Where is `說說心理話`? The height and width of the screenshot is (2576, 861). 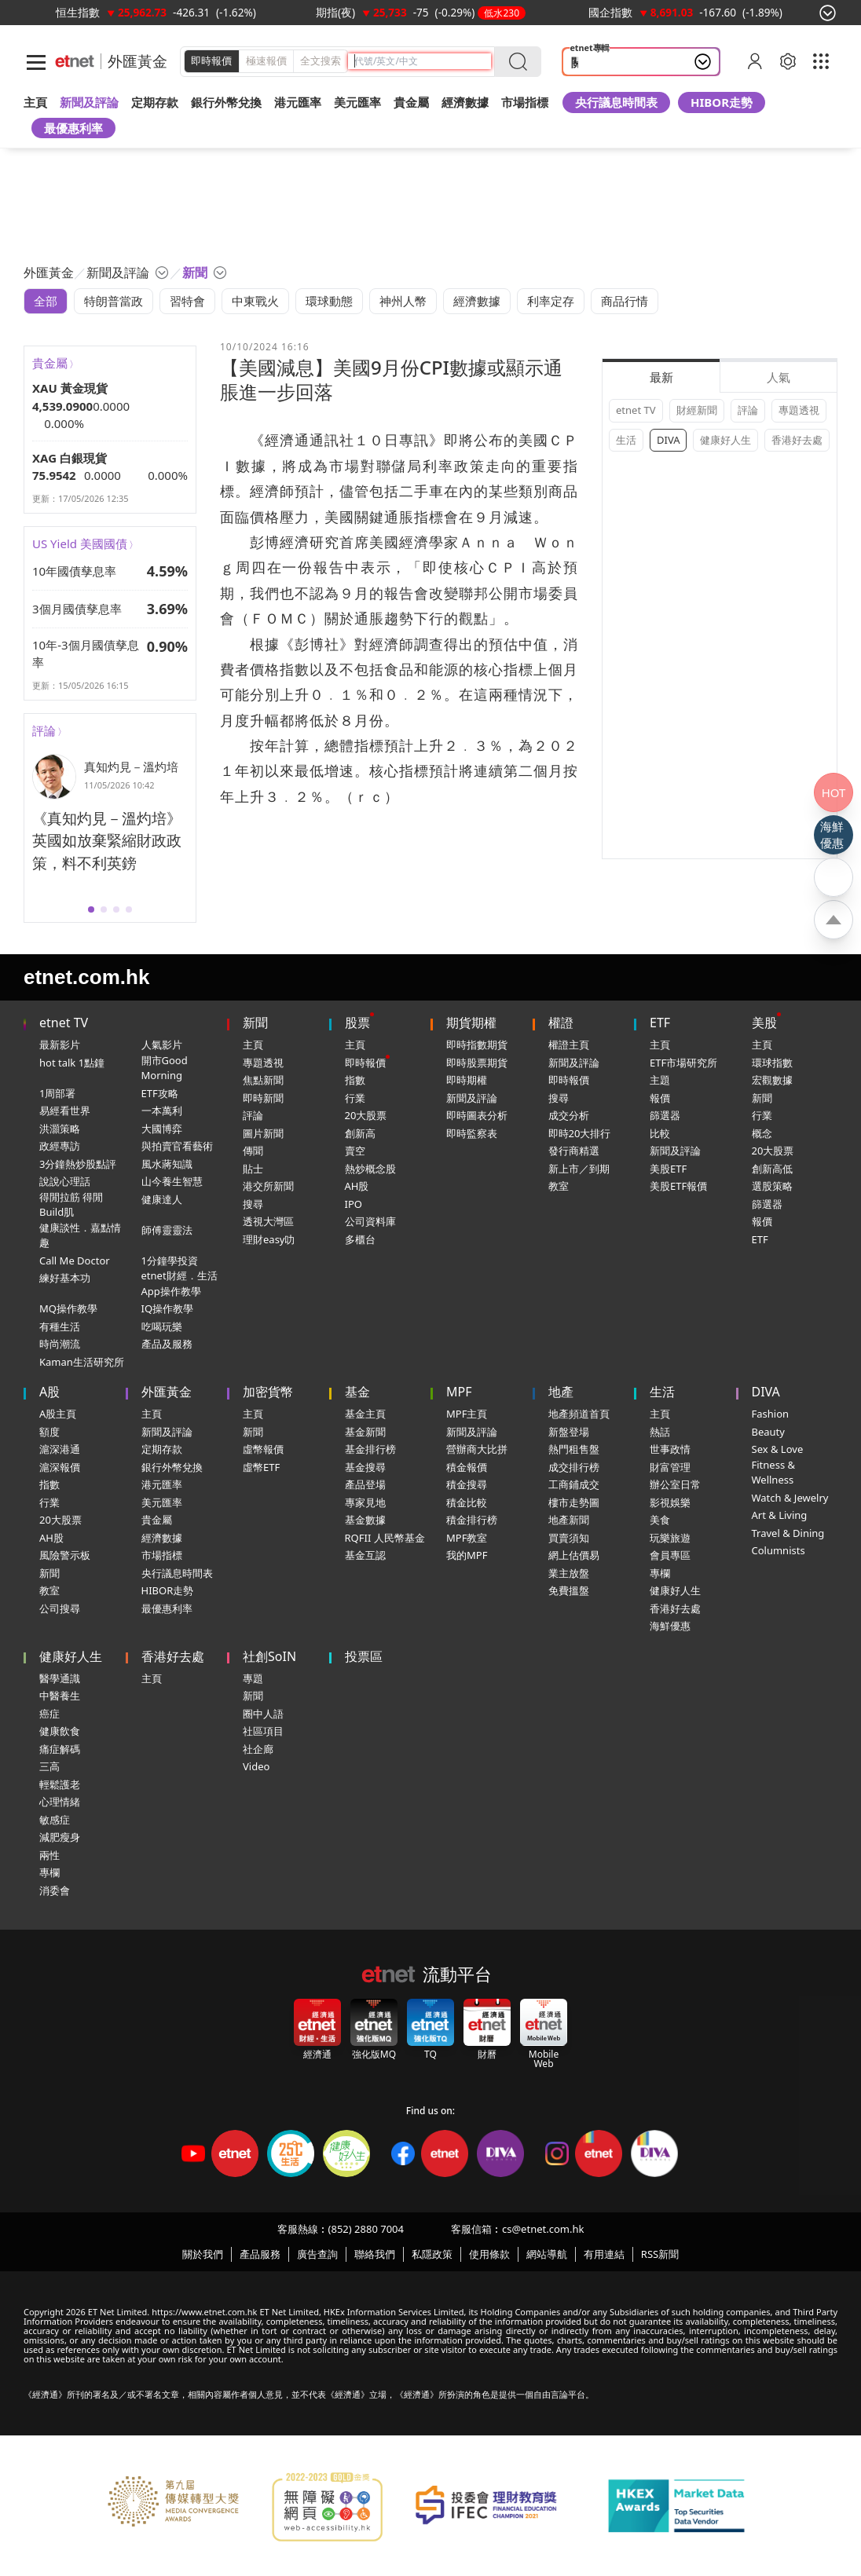 說說心理話 is located at coordinates (64, 1181).